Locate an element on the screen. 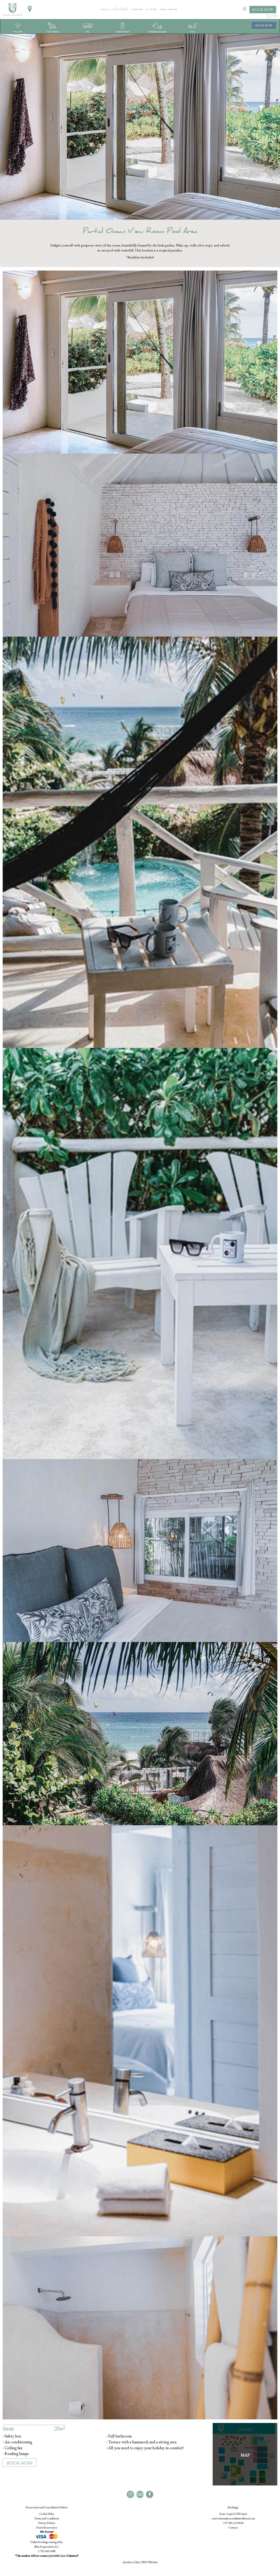  Zen Zone is located at coordinates (168, 9).